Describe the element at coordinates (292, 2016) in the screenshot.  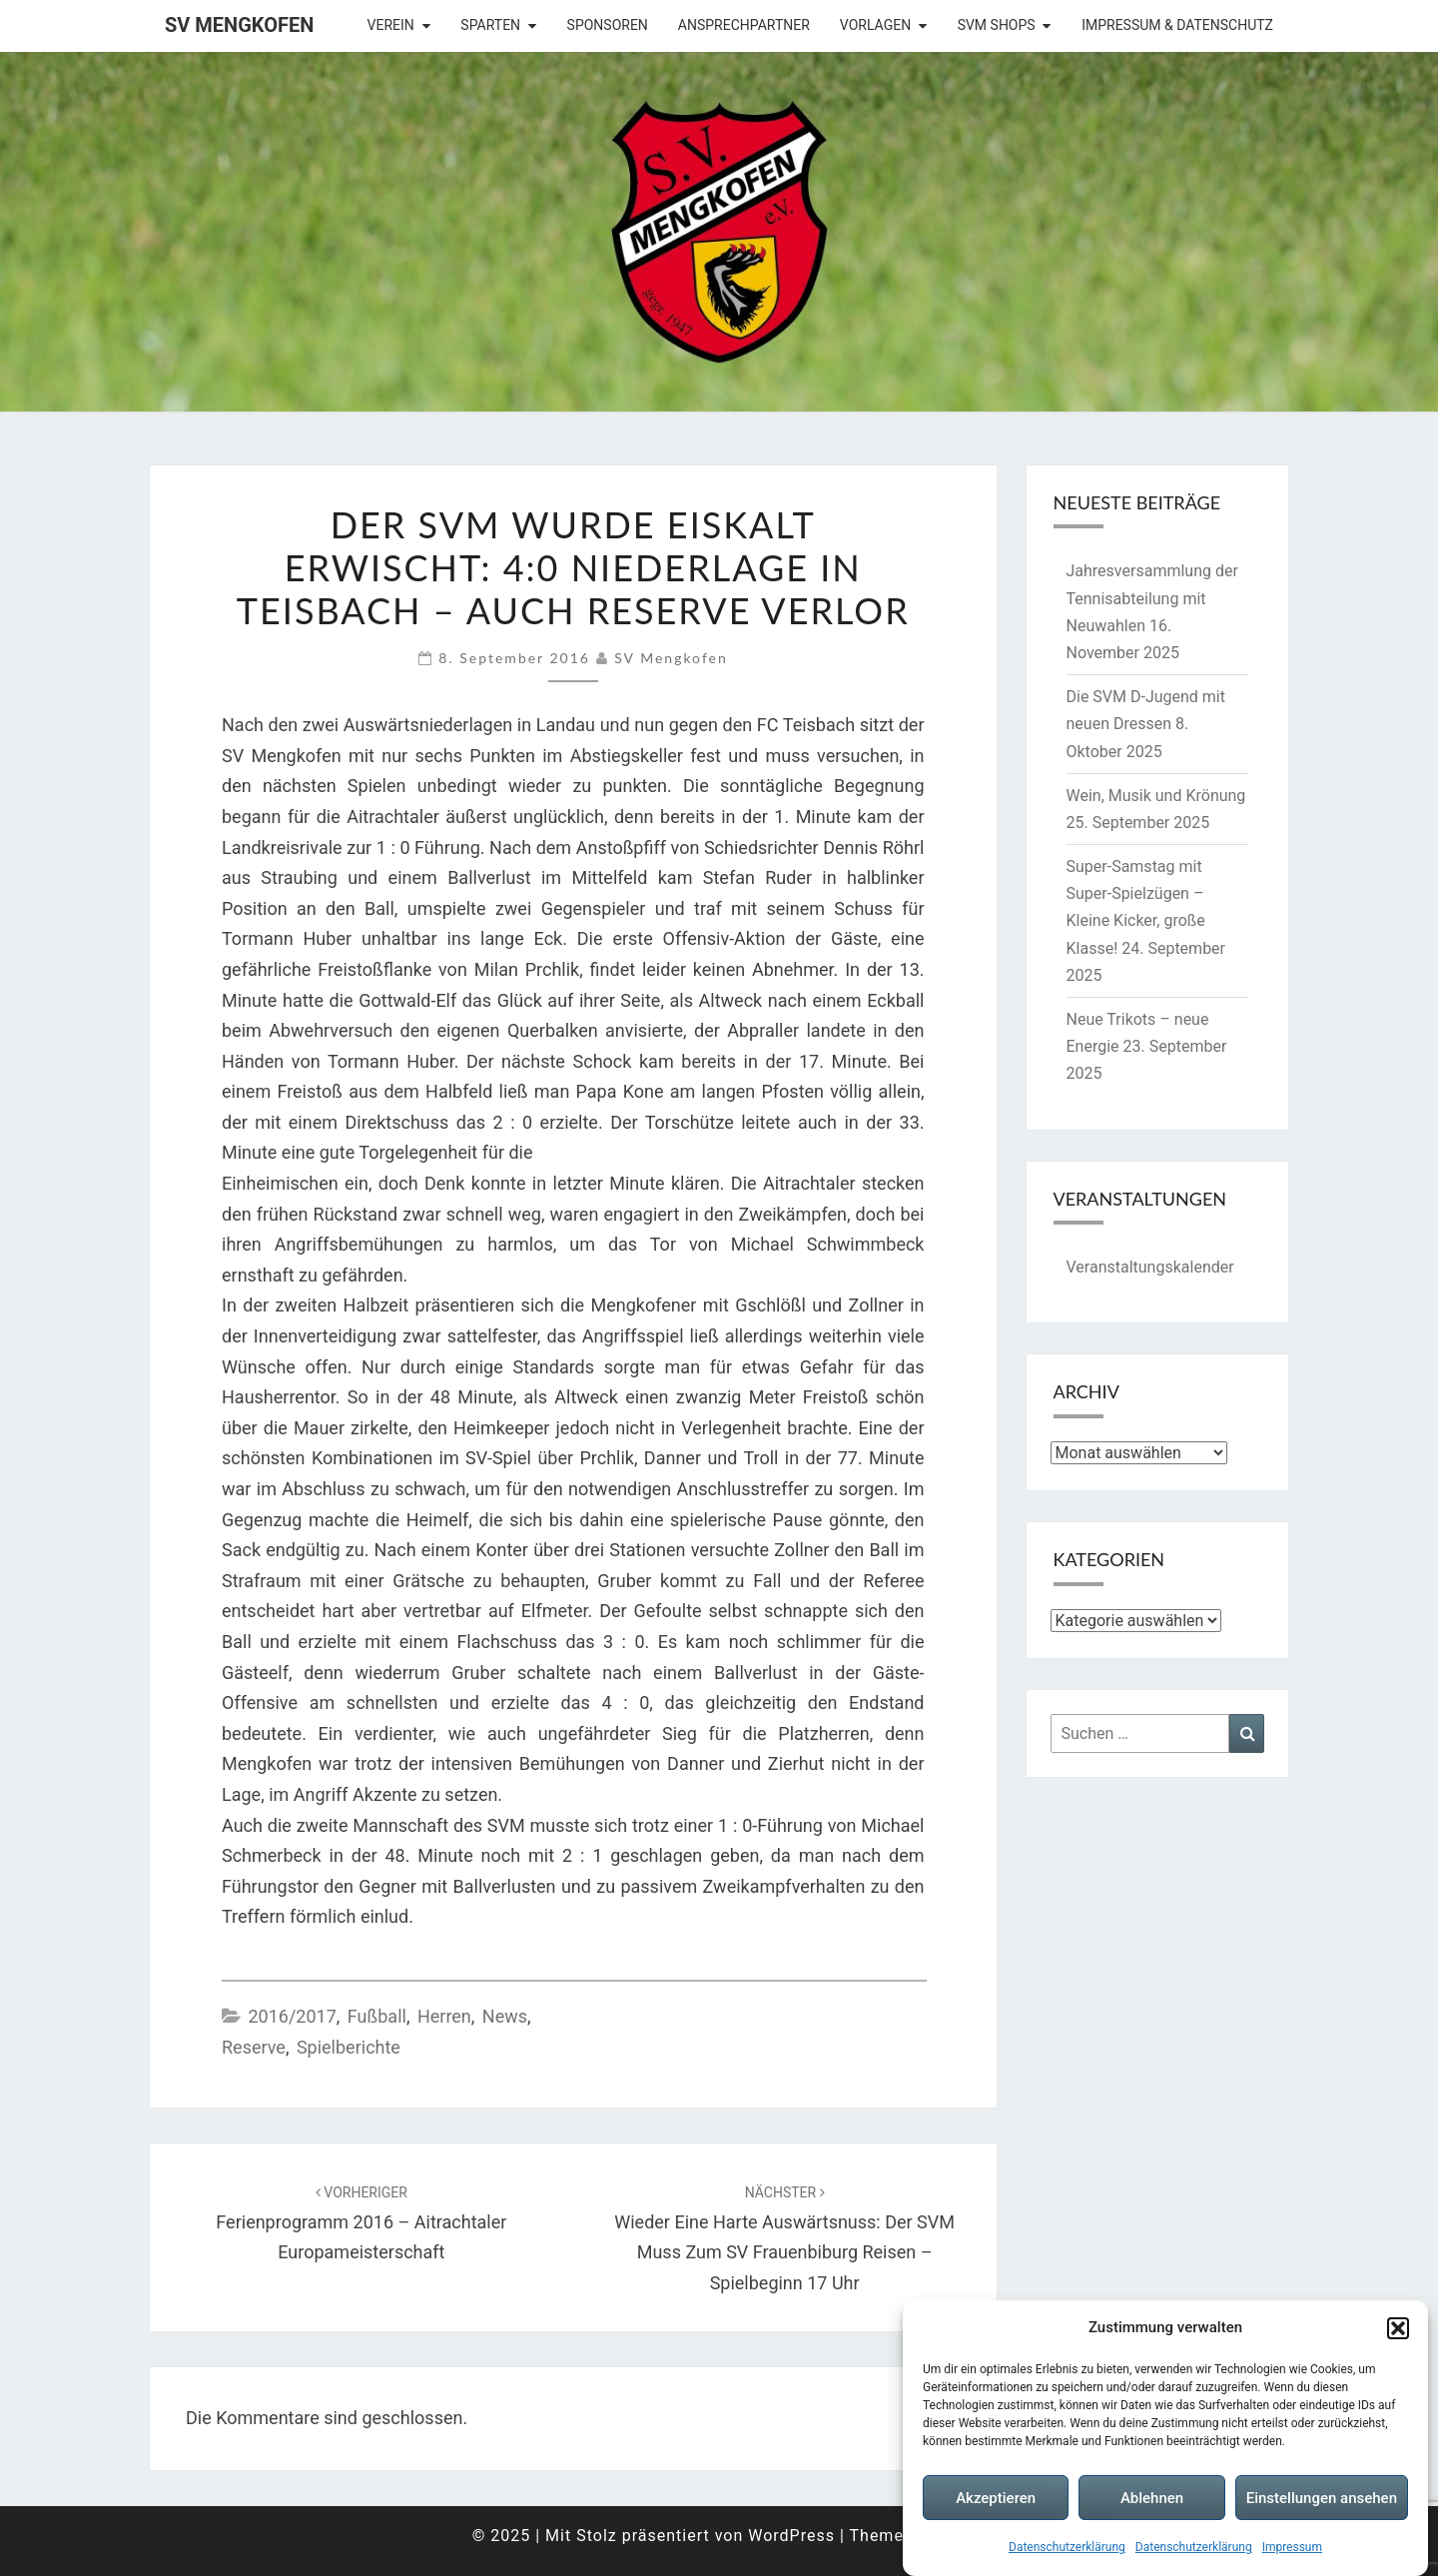
I see `2016/2017` at that location.